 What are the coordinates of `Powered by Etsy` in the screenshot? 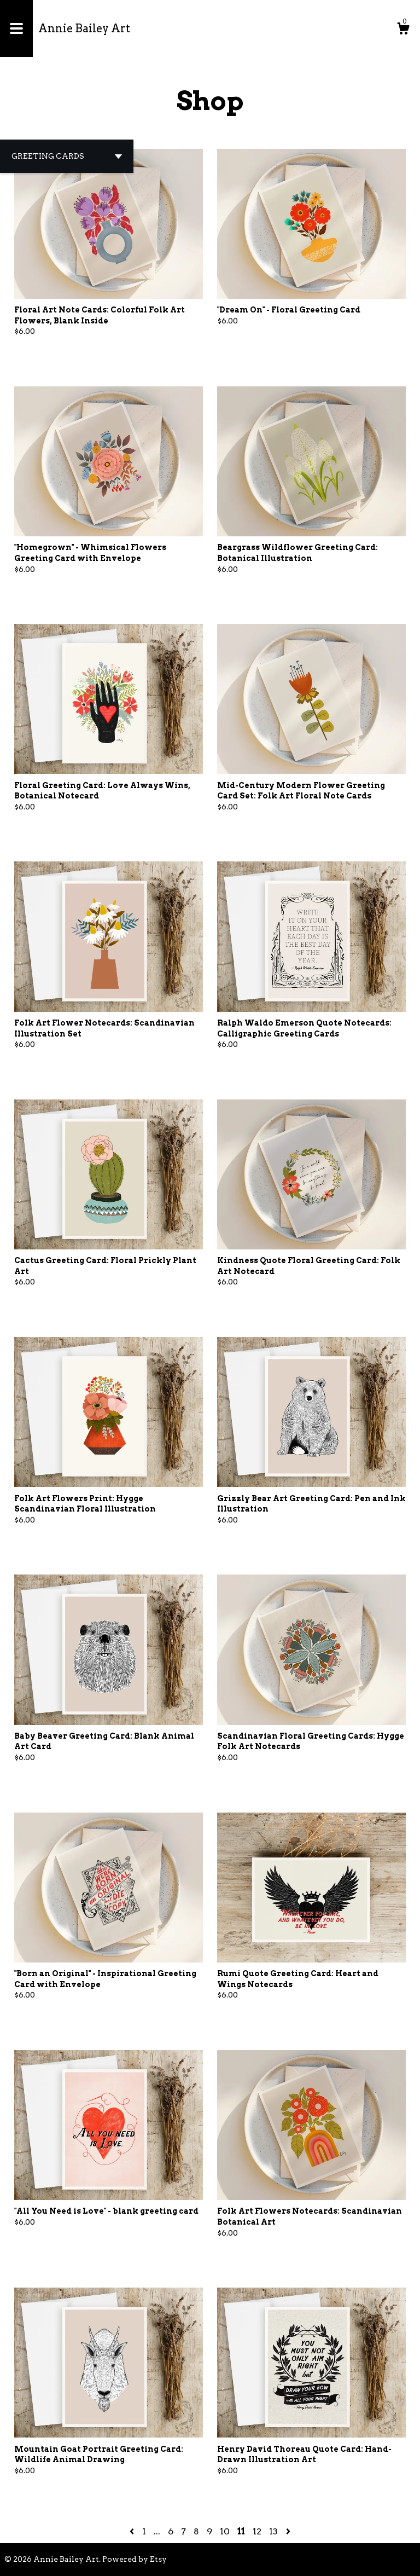 It's located at (134, 2559).